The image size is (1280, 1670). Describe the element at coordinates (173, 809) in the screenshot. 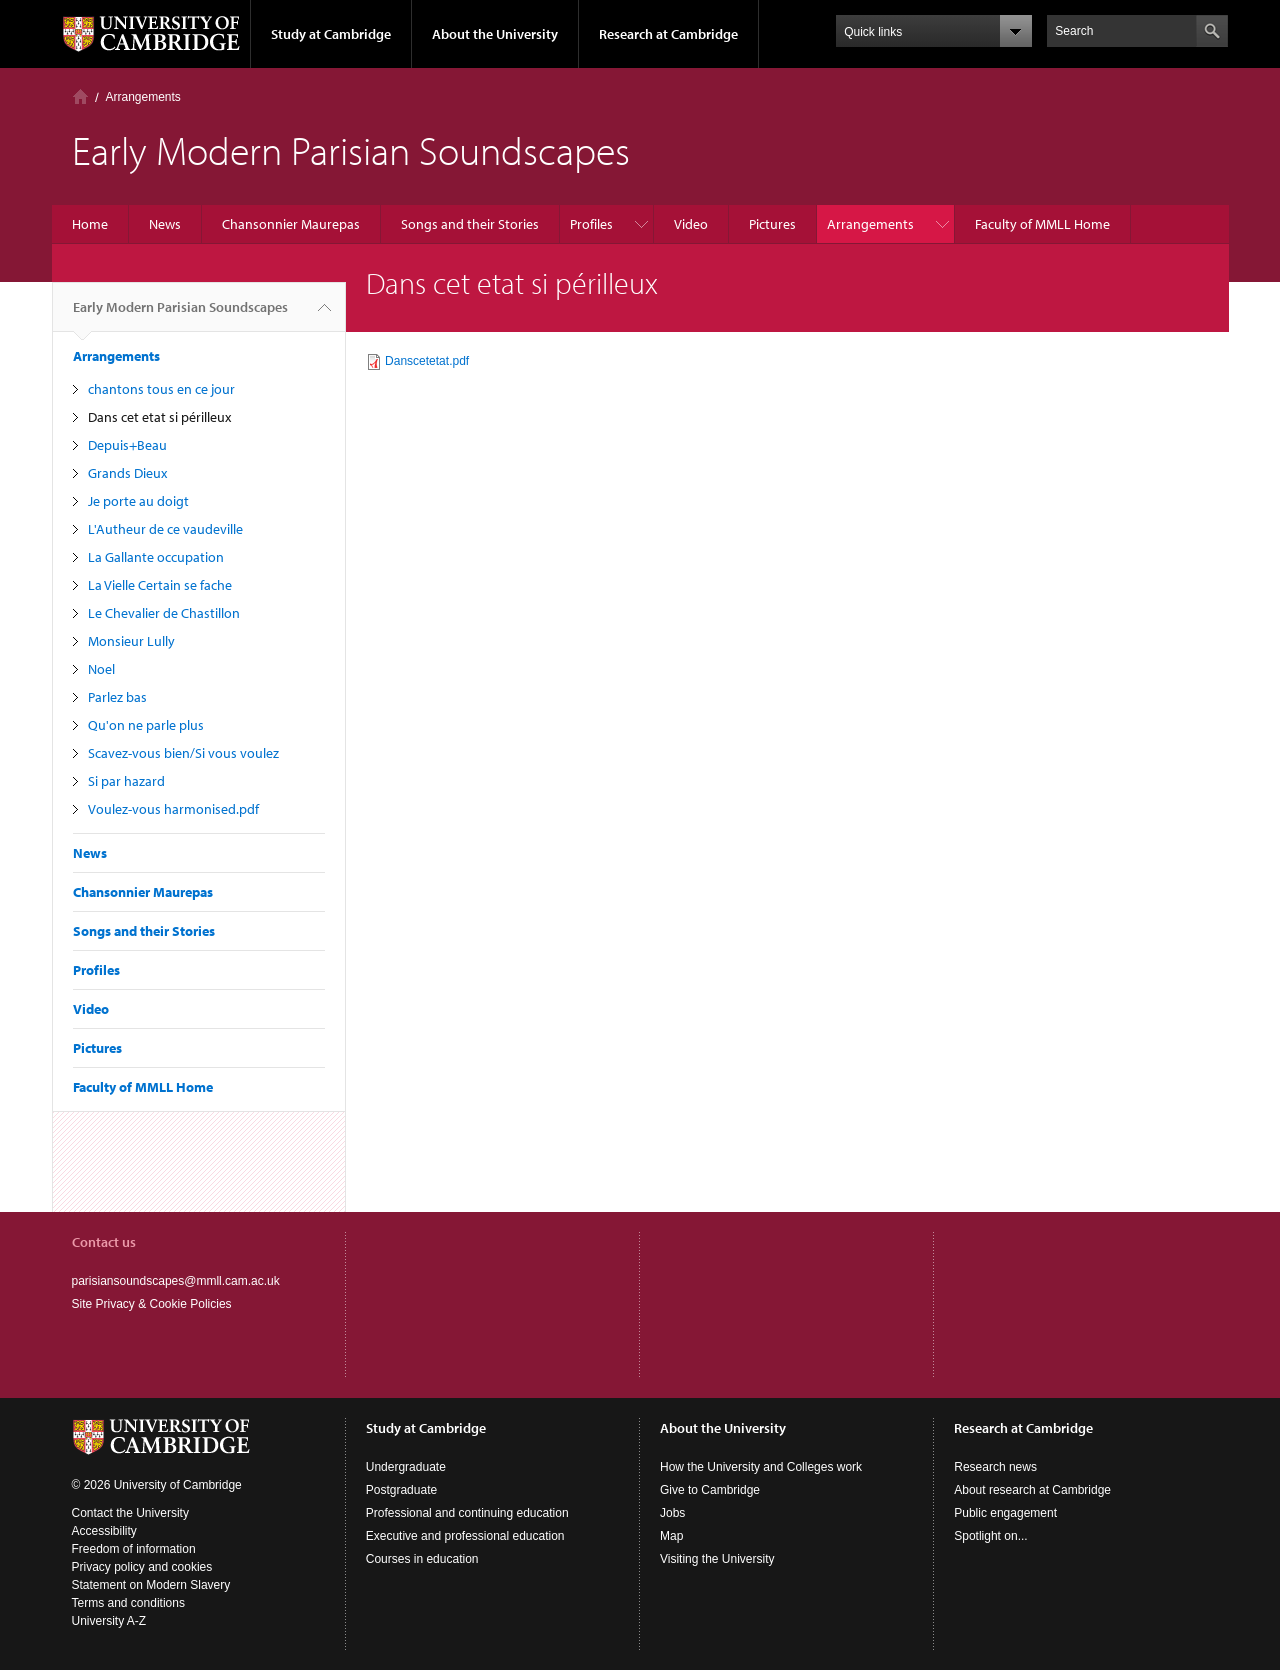

I see `Voulez-vous harmonised.pdf` at that location.